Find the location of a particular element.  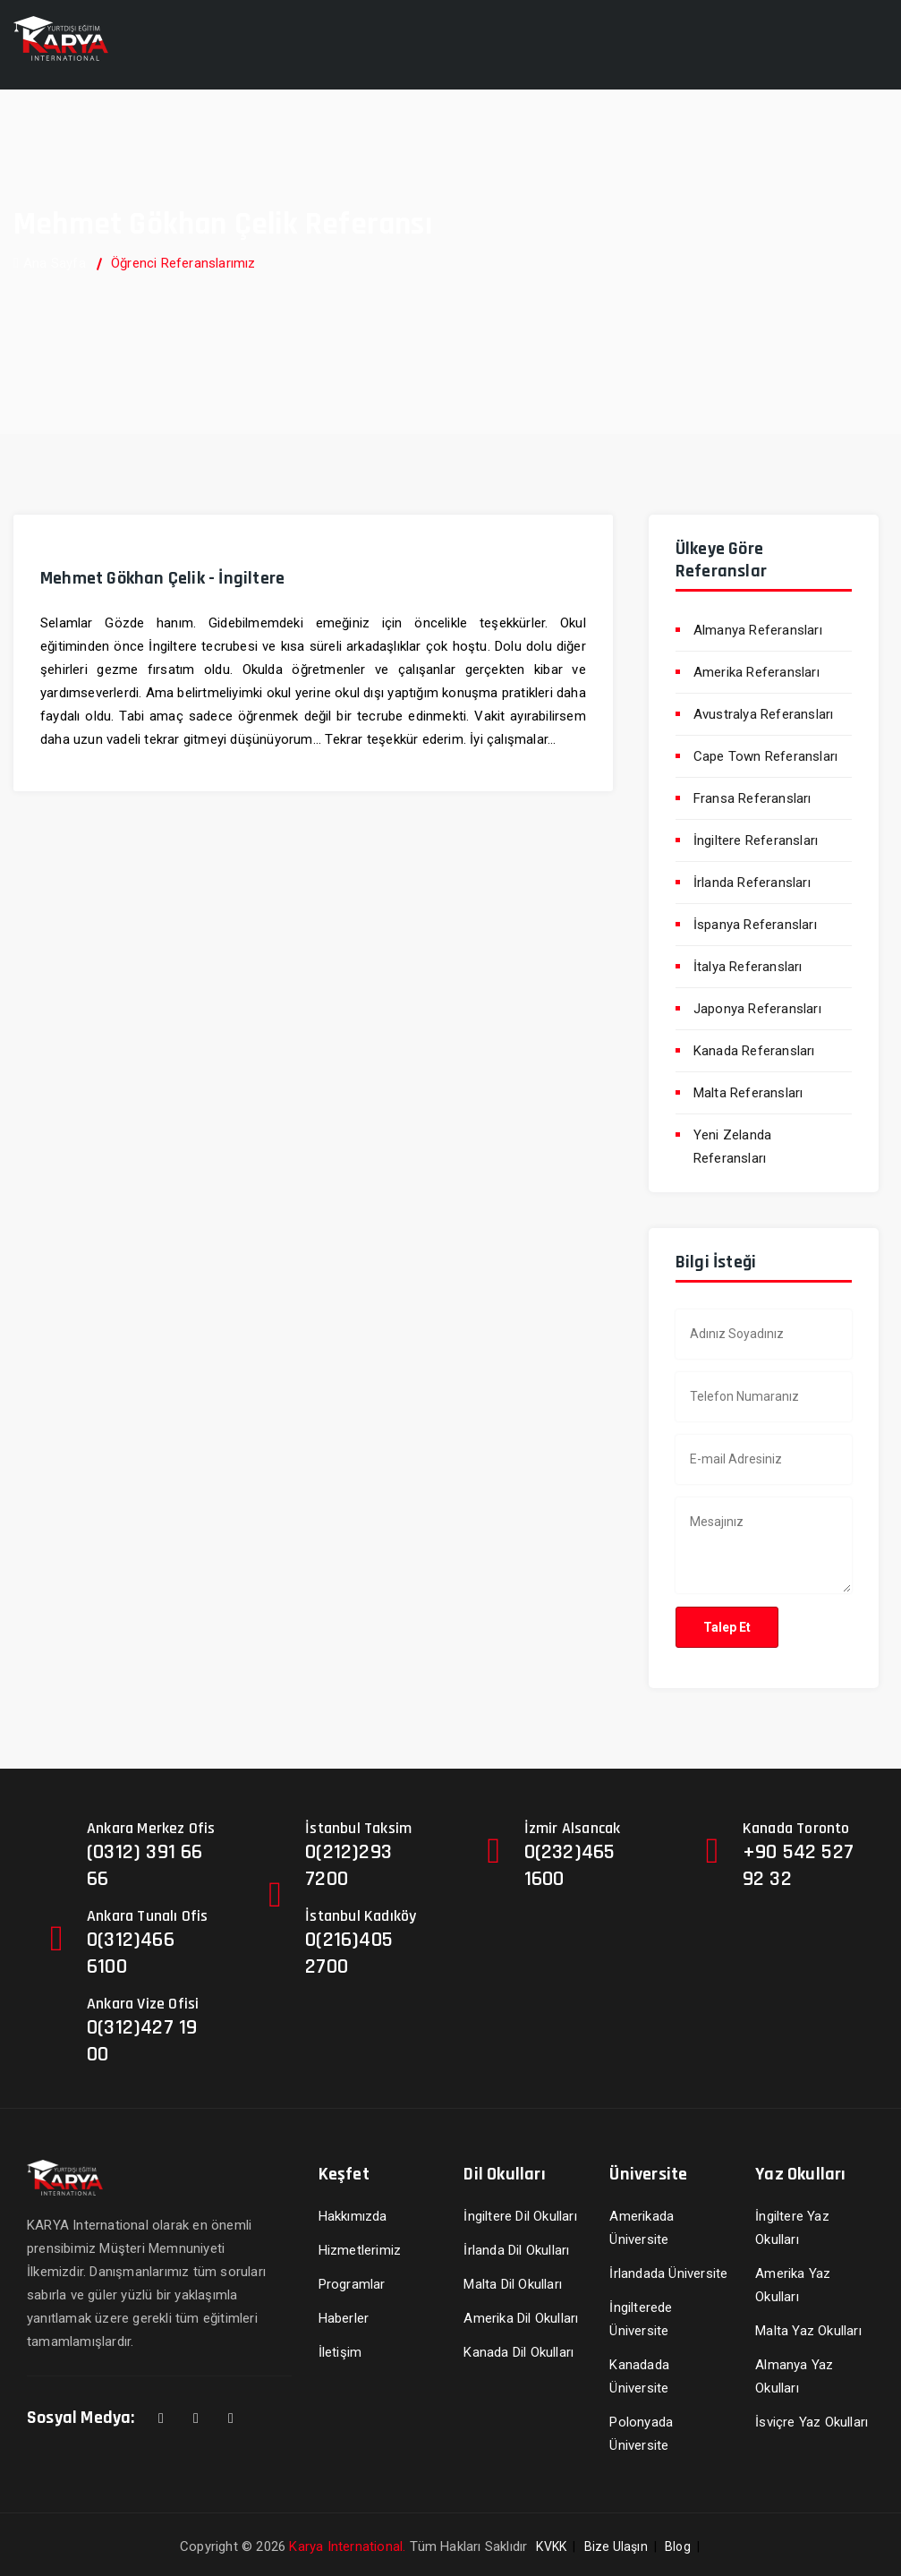

Malta Yaz Okulları is located at coordinates (808, 2331).